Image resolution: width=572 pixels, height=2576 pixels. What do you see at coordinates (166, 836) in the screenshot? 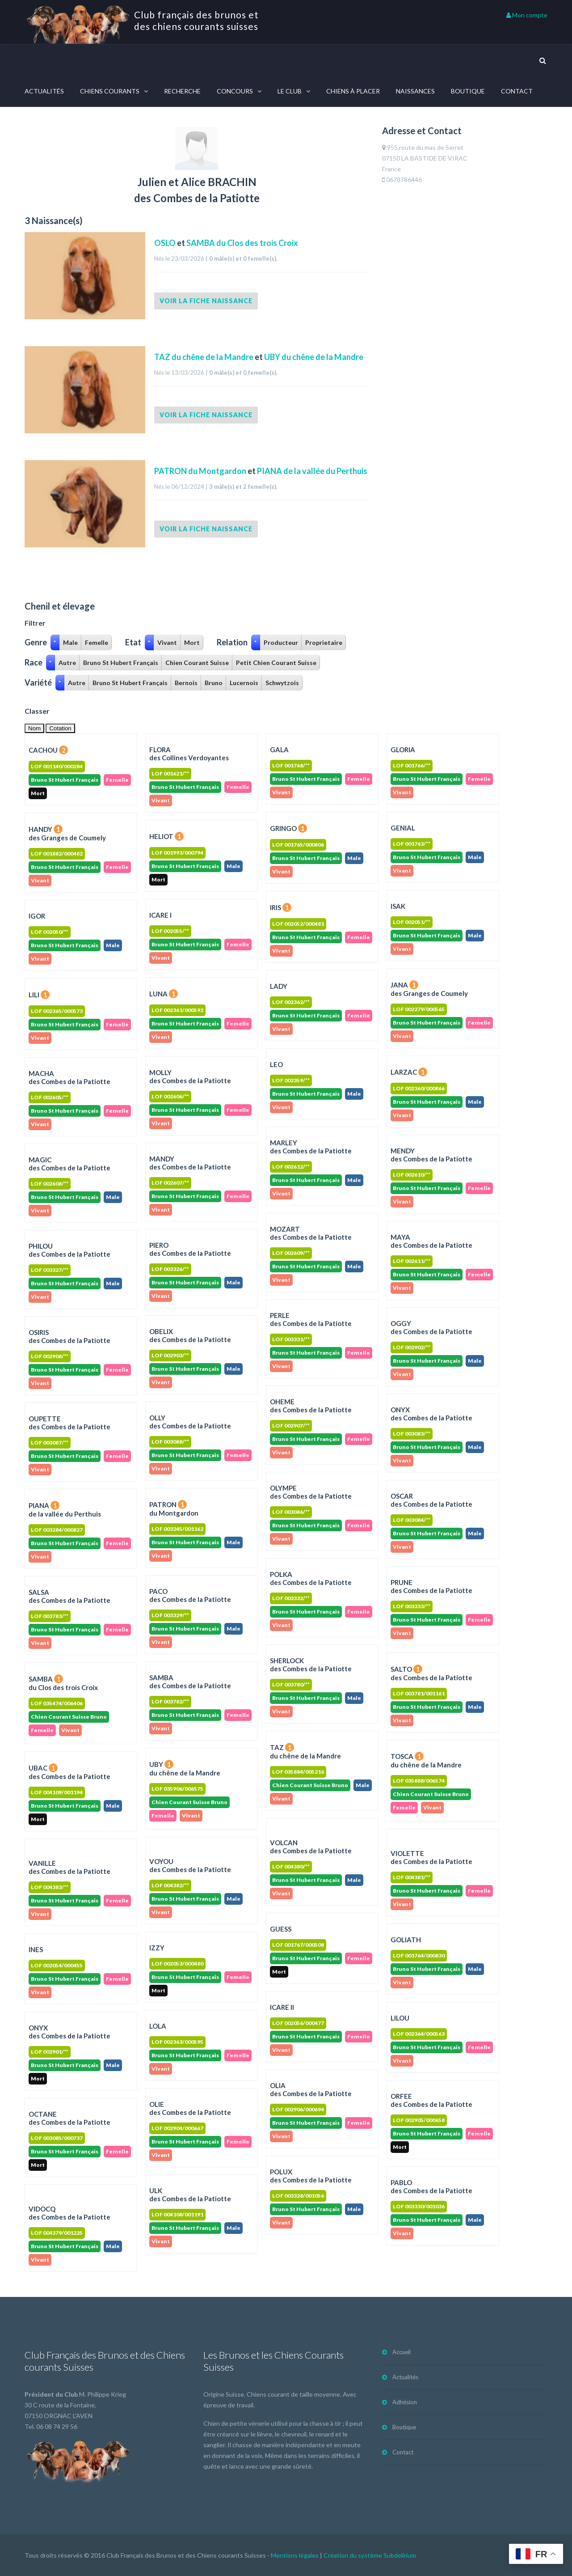
I see `HELIOT` at bounding box center [166, 836].